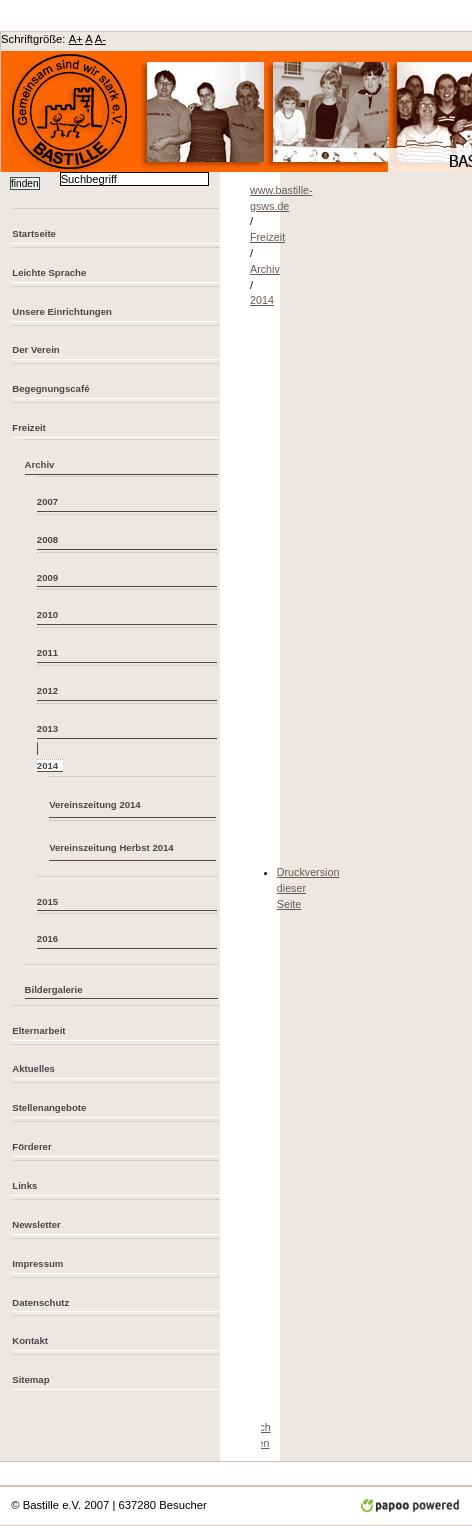 The image size is (472, 1526). Describe the element at coordinates (47, 938) in the screenshot. I see `2016` at that location.